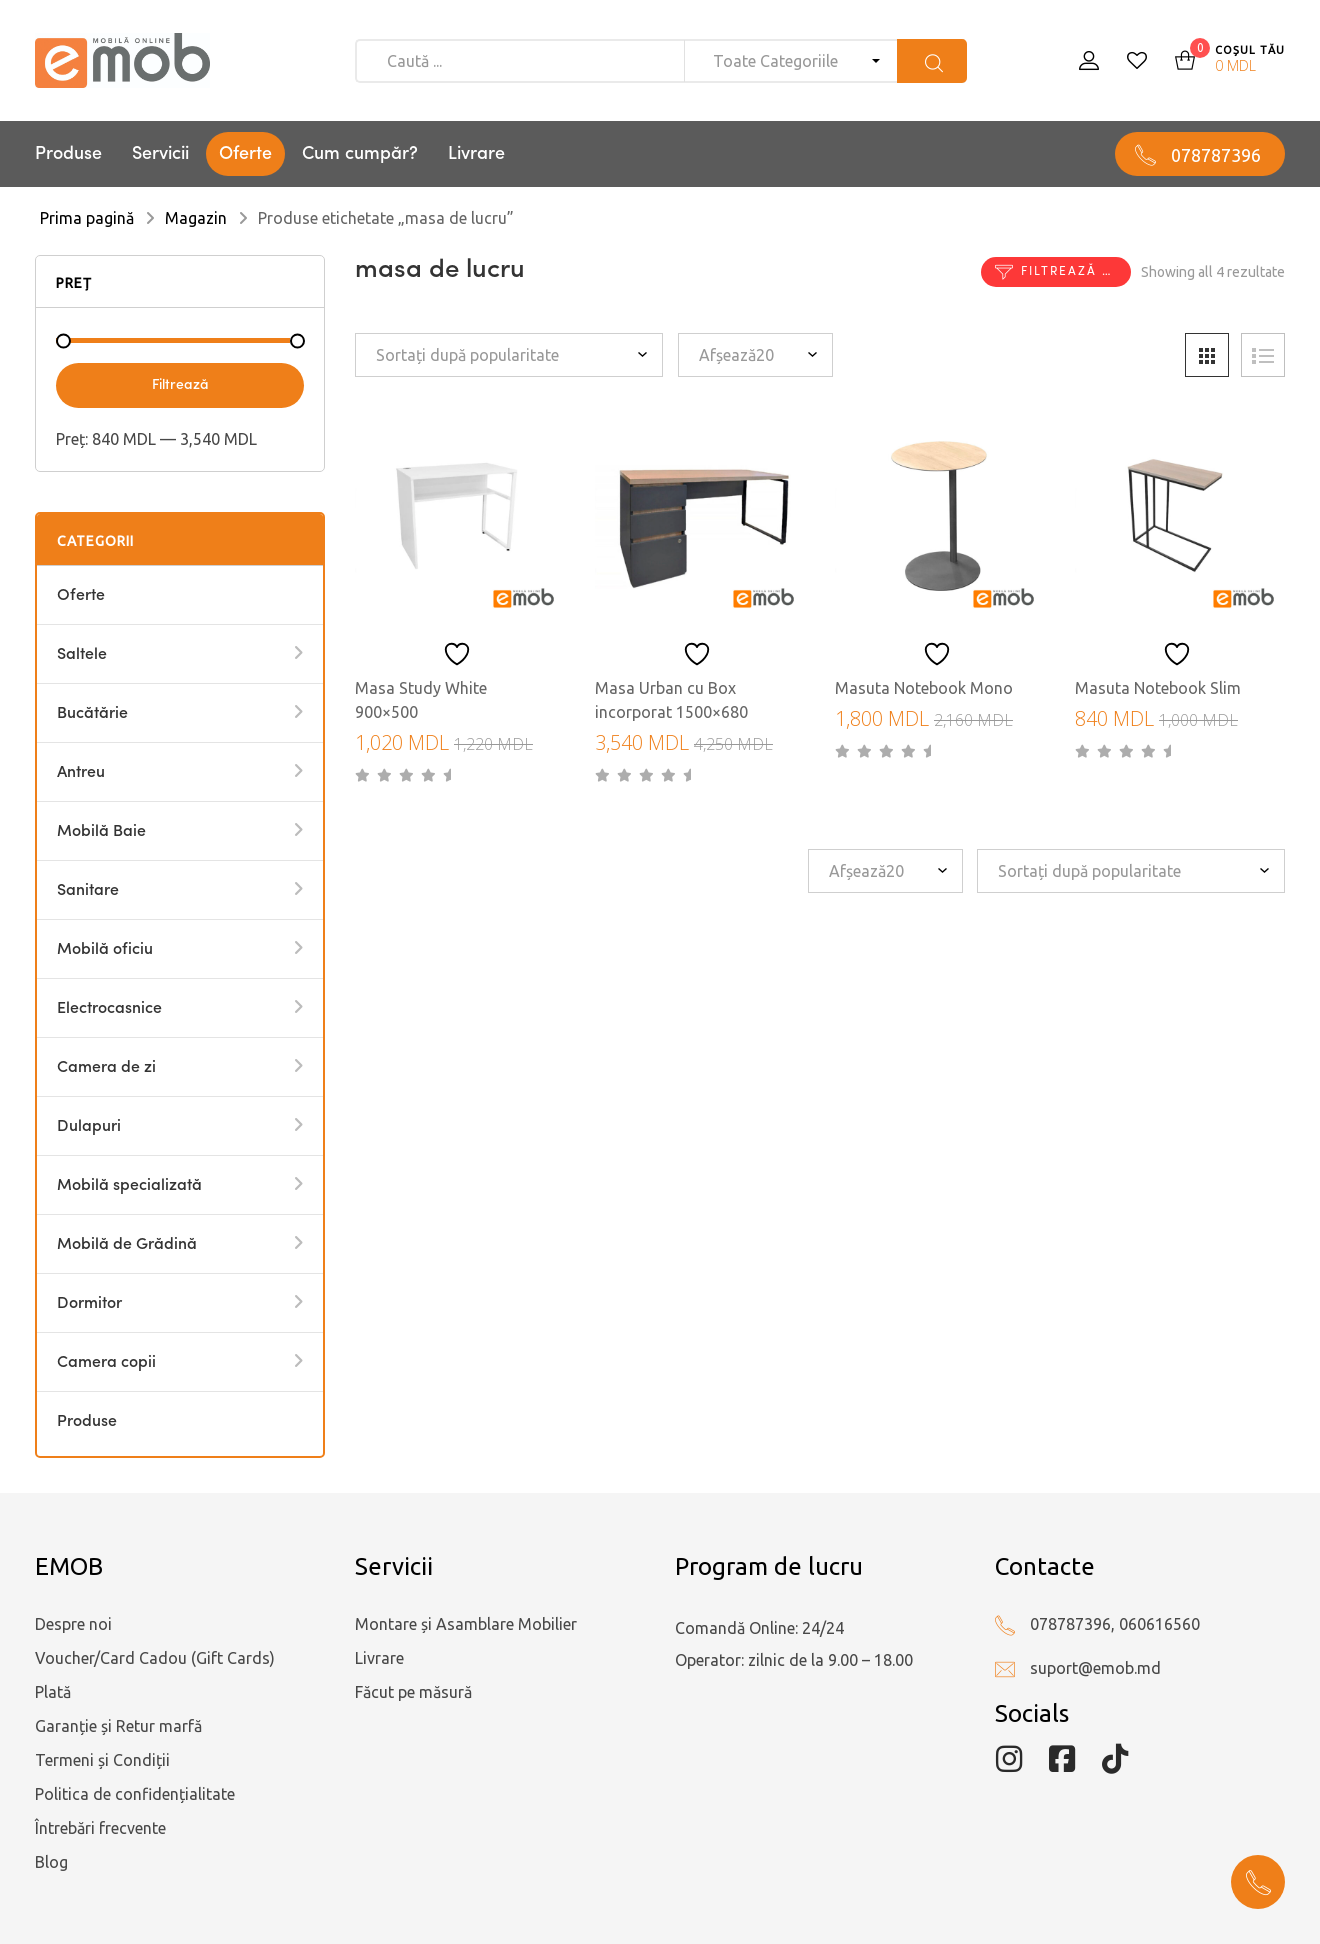 The width and height of the screenshot is (1320, 1944). What do you see at coordinates (53, 1692) in the screenshot?
I see `Plată` at bounding box center [53, 1692].